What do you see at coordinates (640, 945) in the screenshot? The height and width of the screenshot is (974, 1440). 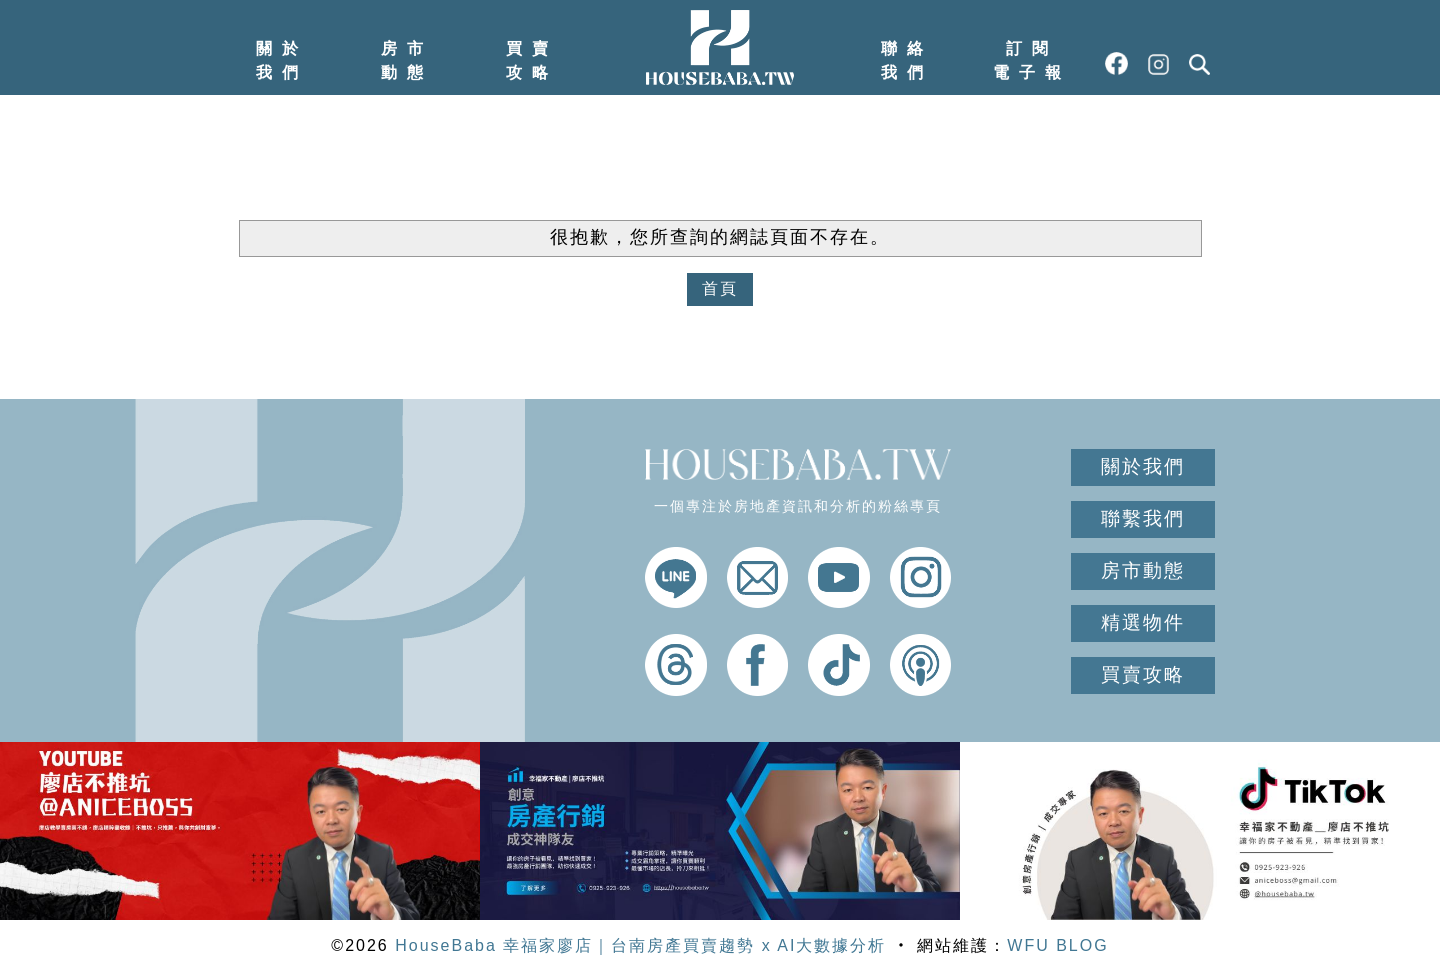 I see `HouseBaba 幸福家廖店｜台南房產買賣趨勢 x AI大數據分析` at bounding box center [640, 945].